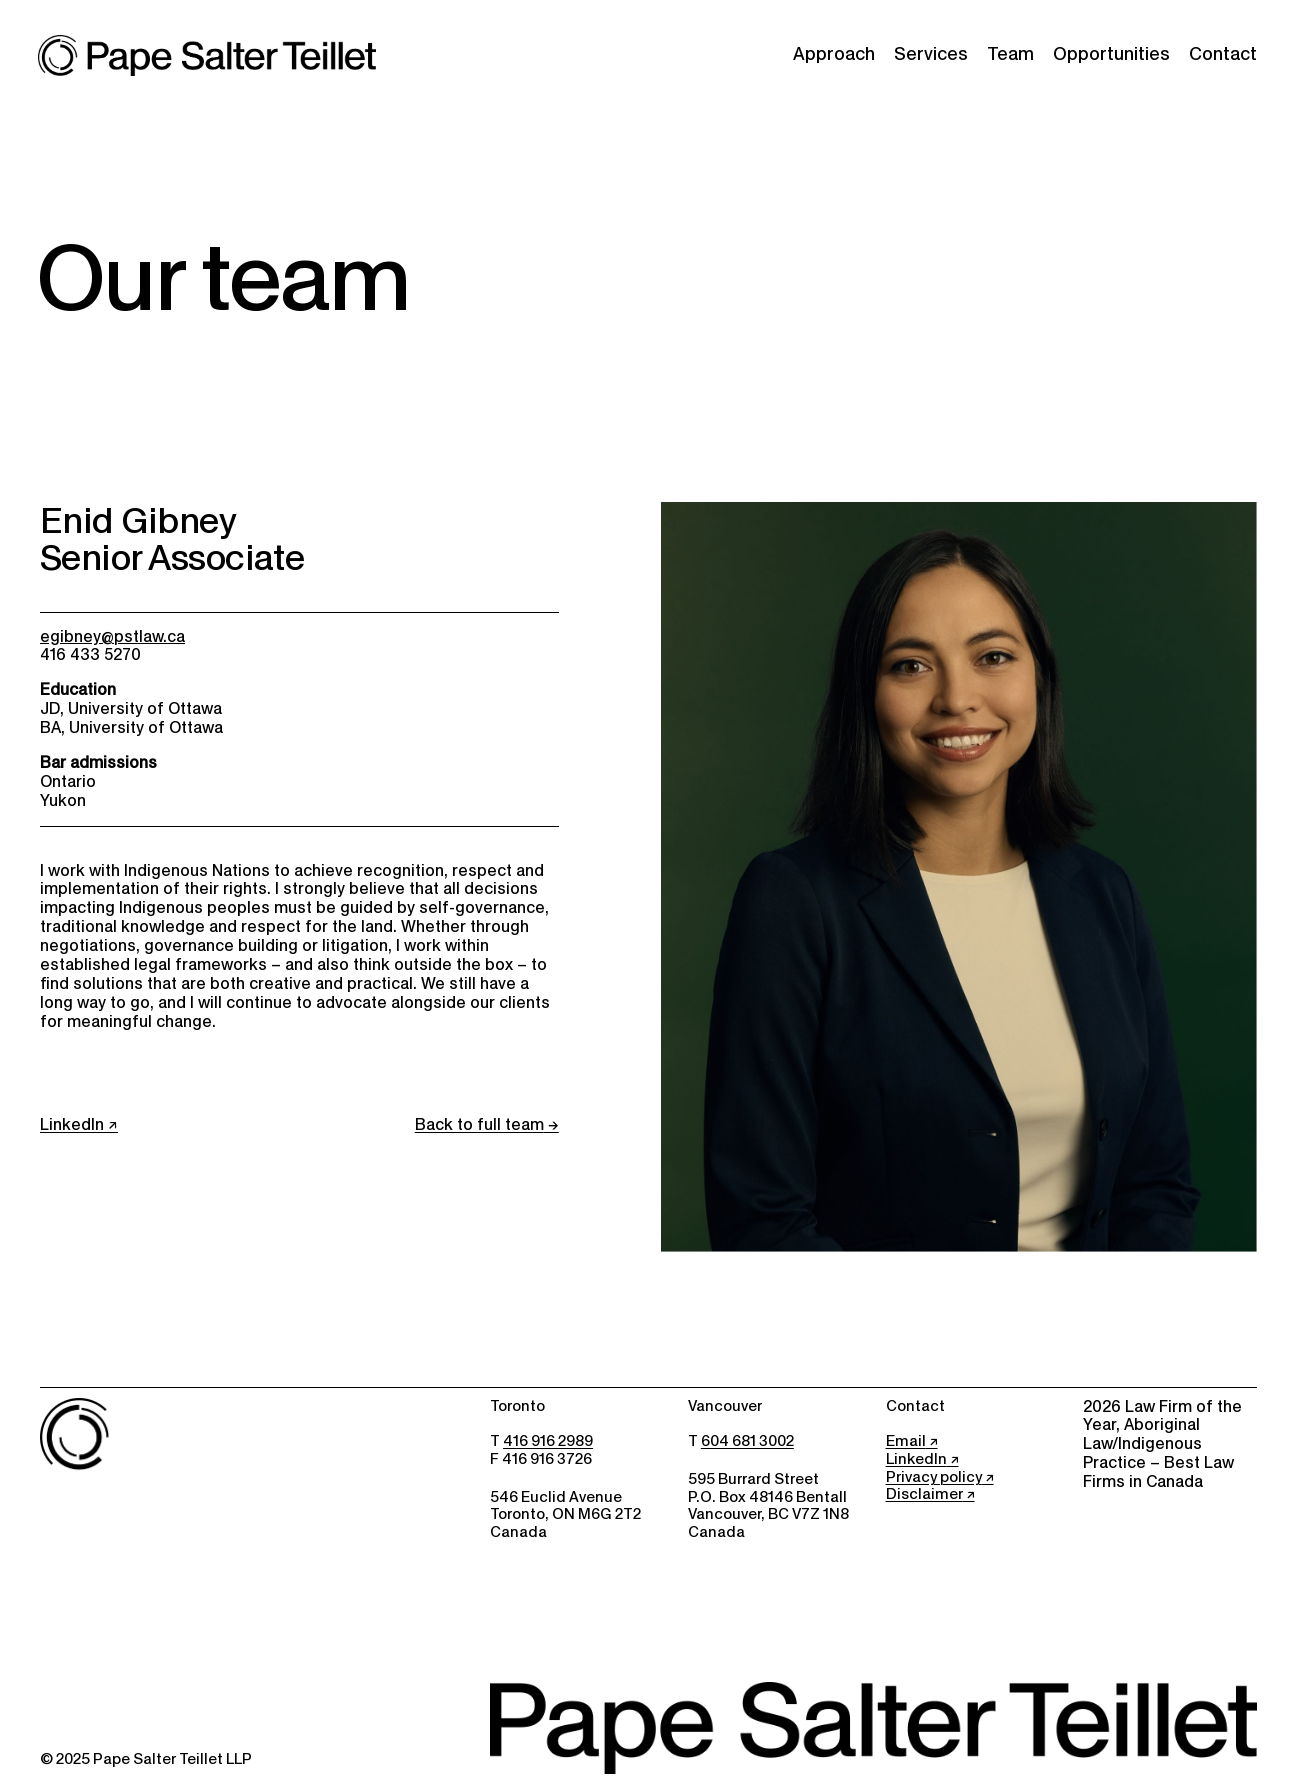 The width and height of the screenshot is (1297, 1784). I want to click on 604 681 3002, so click(747, 1441).